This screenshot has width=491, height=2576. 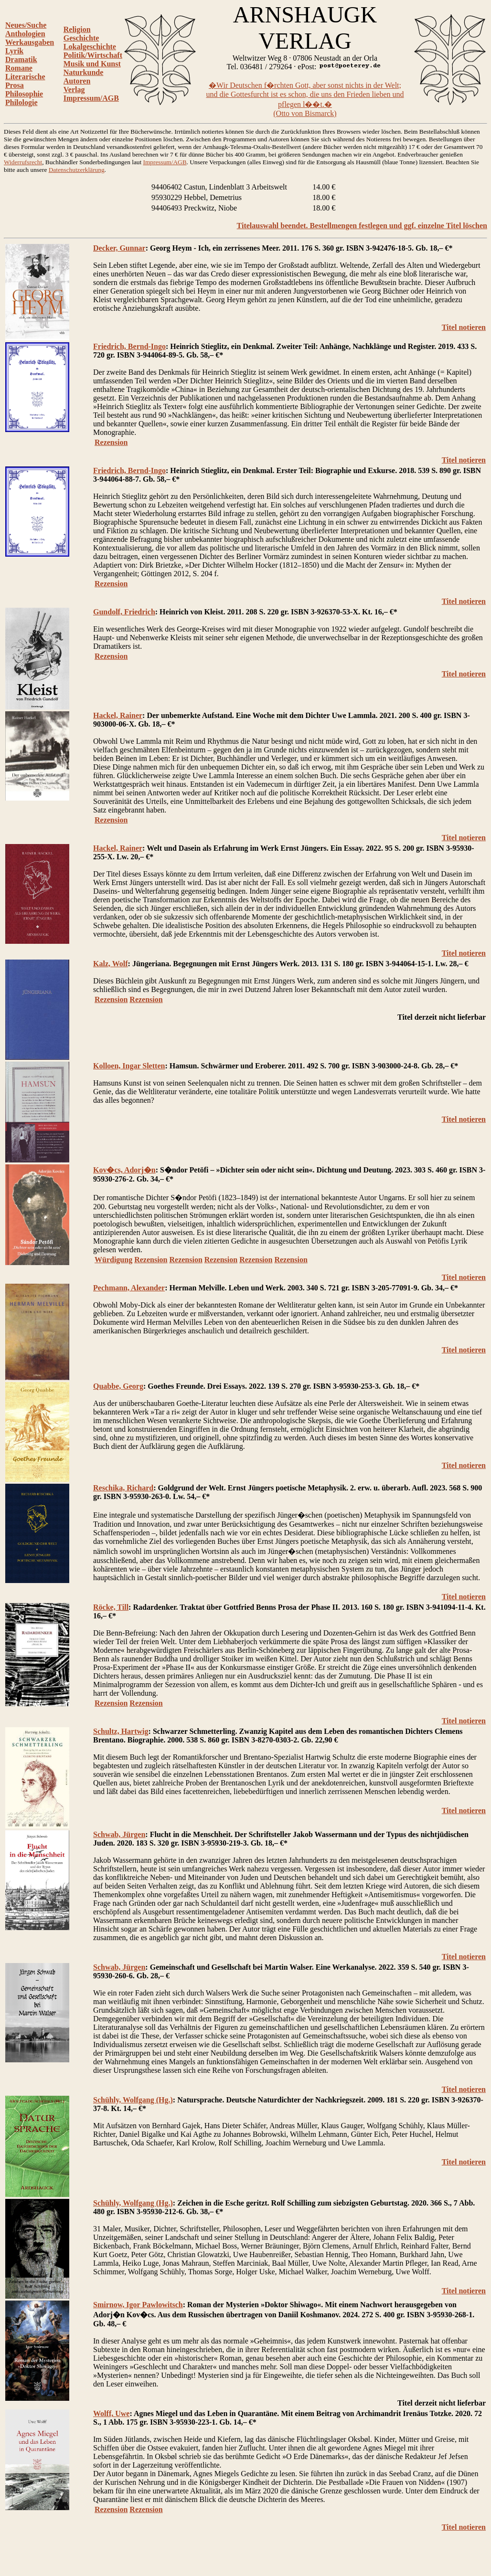 I want to click on Gundolf, Friedrich, so click(x=124, y=612).